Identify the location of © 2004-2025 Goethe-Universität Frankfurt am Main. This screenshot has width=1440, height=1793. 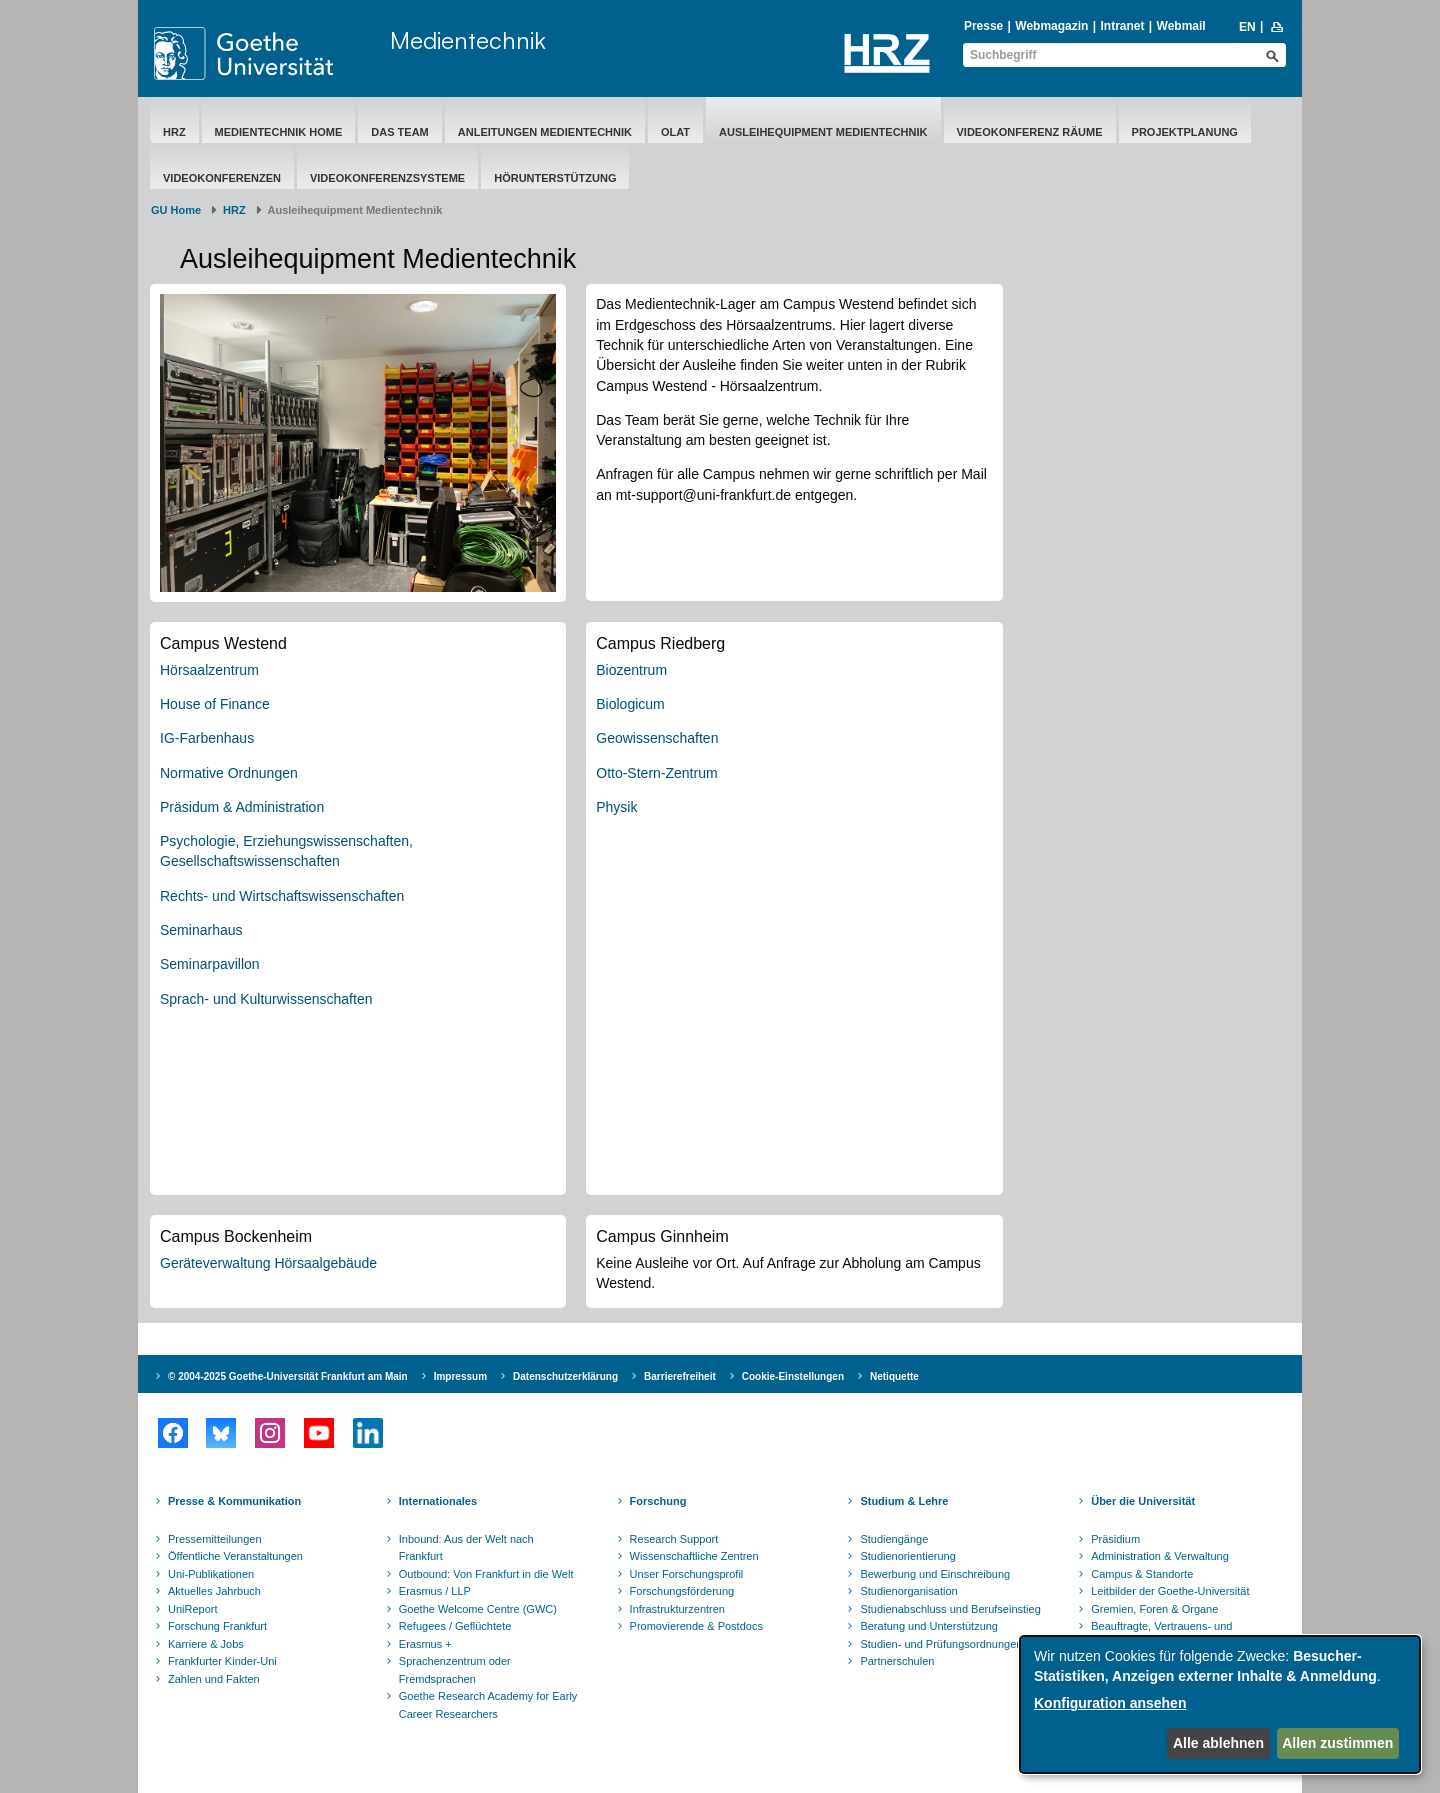
(288, 1376).